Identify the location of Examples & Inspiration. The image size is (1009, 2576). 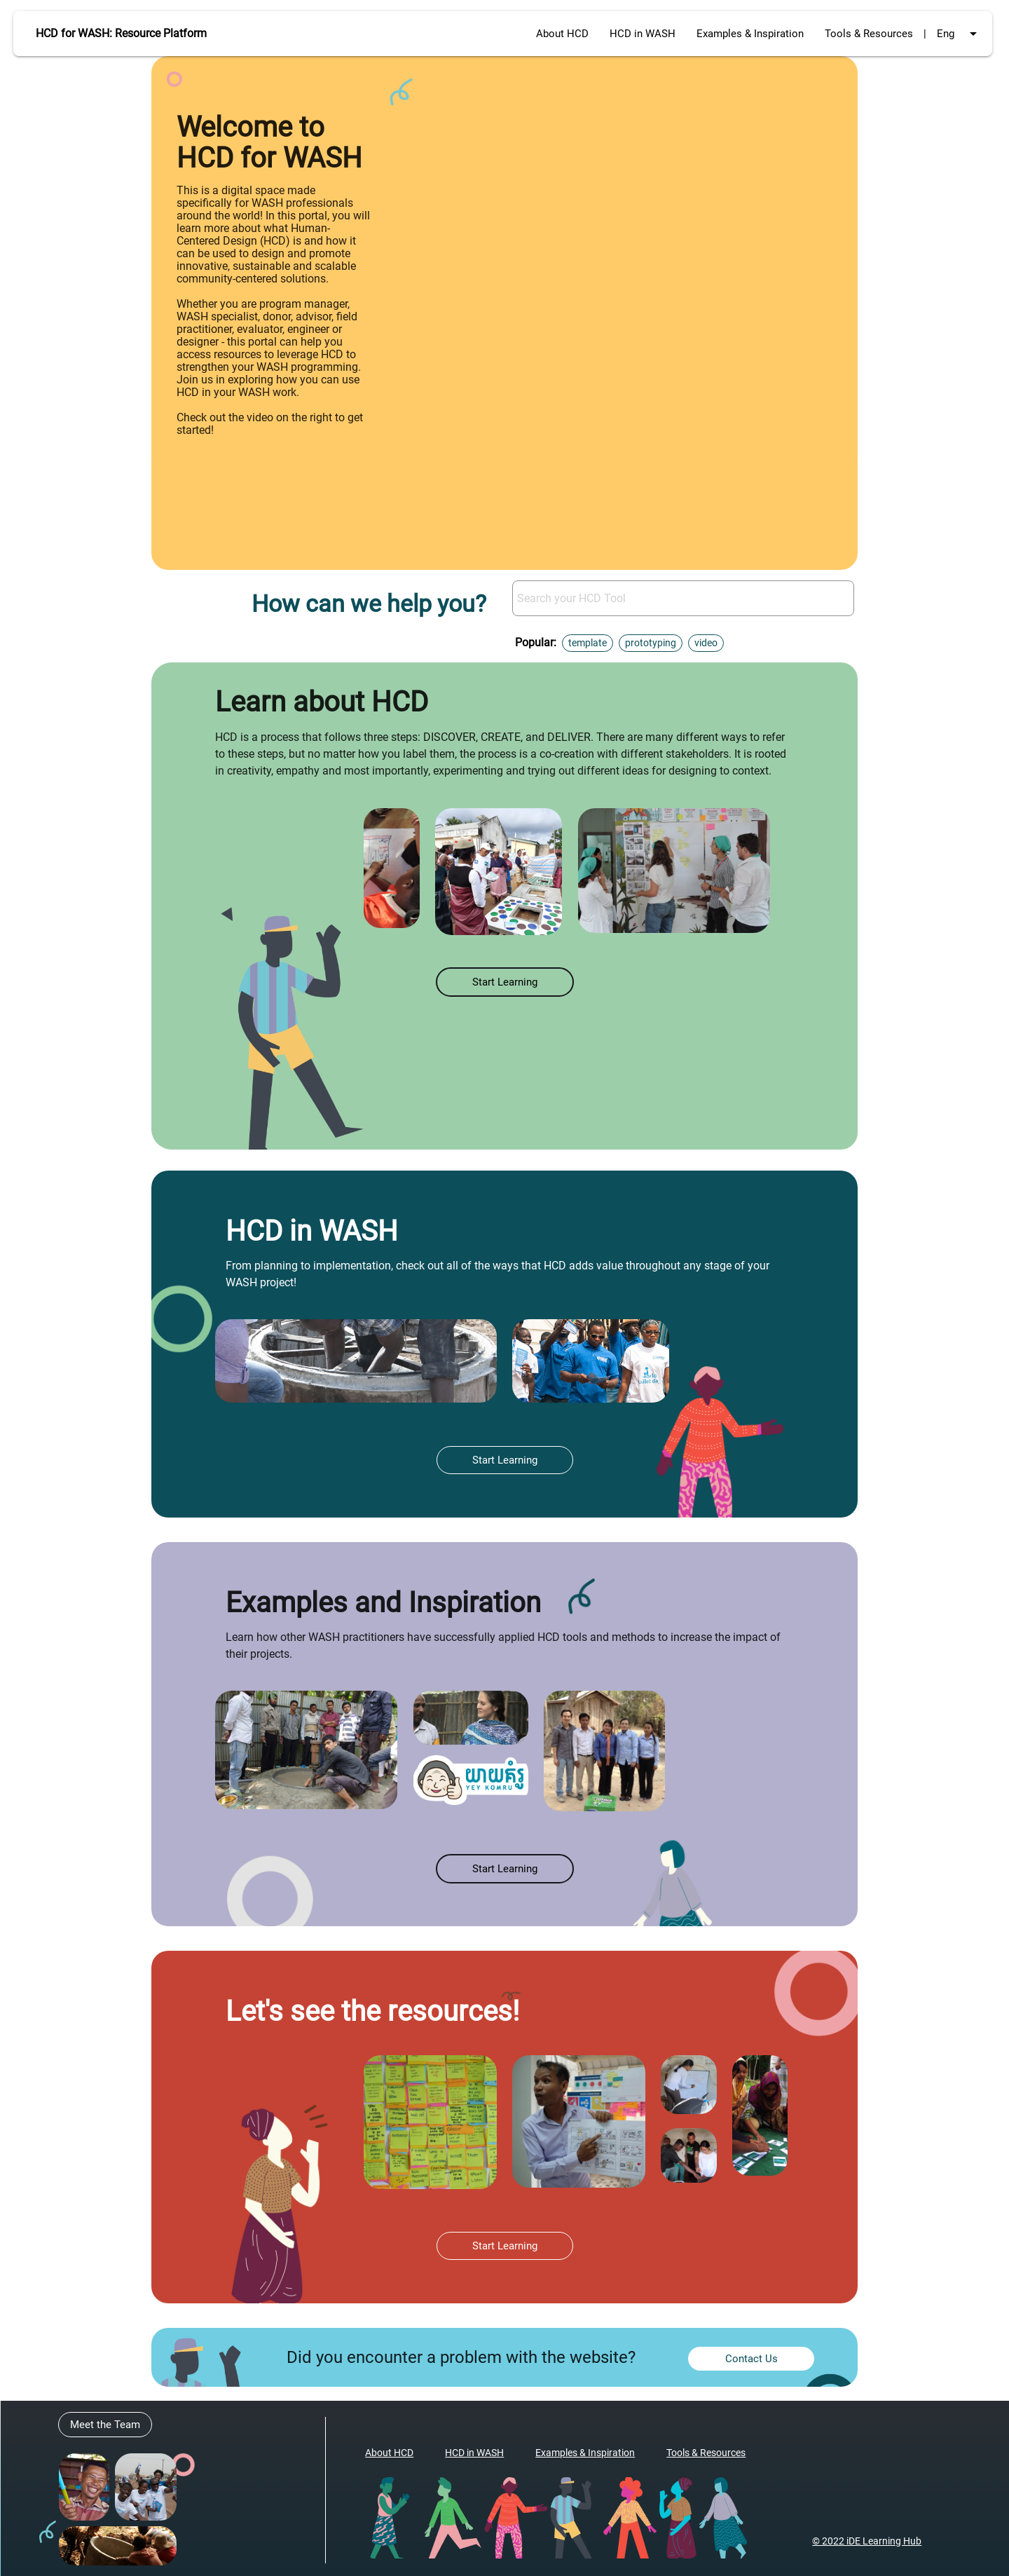
(750, 33).